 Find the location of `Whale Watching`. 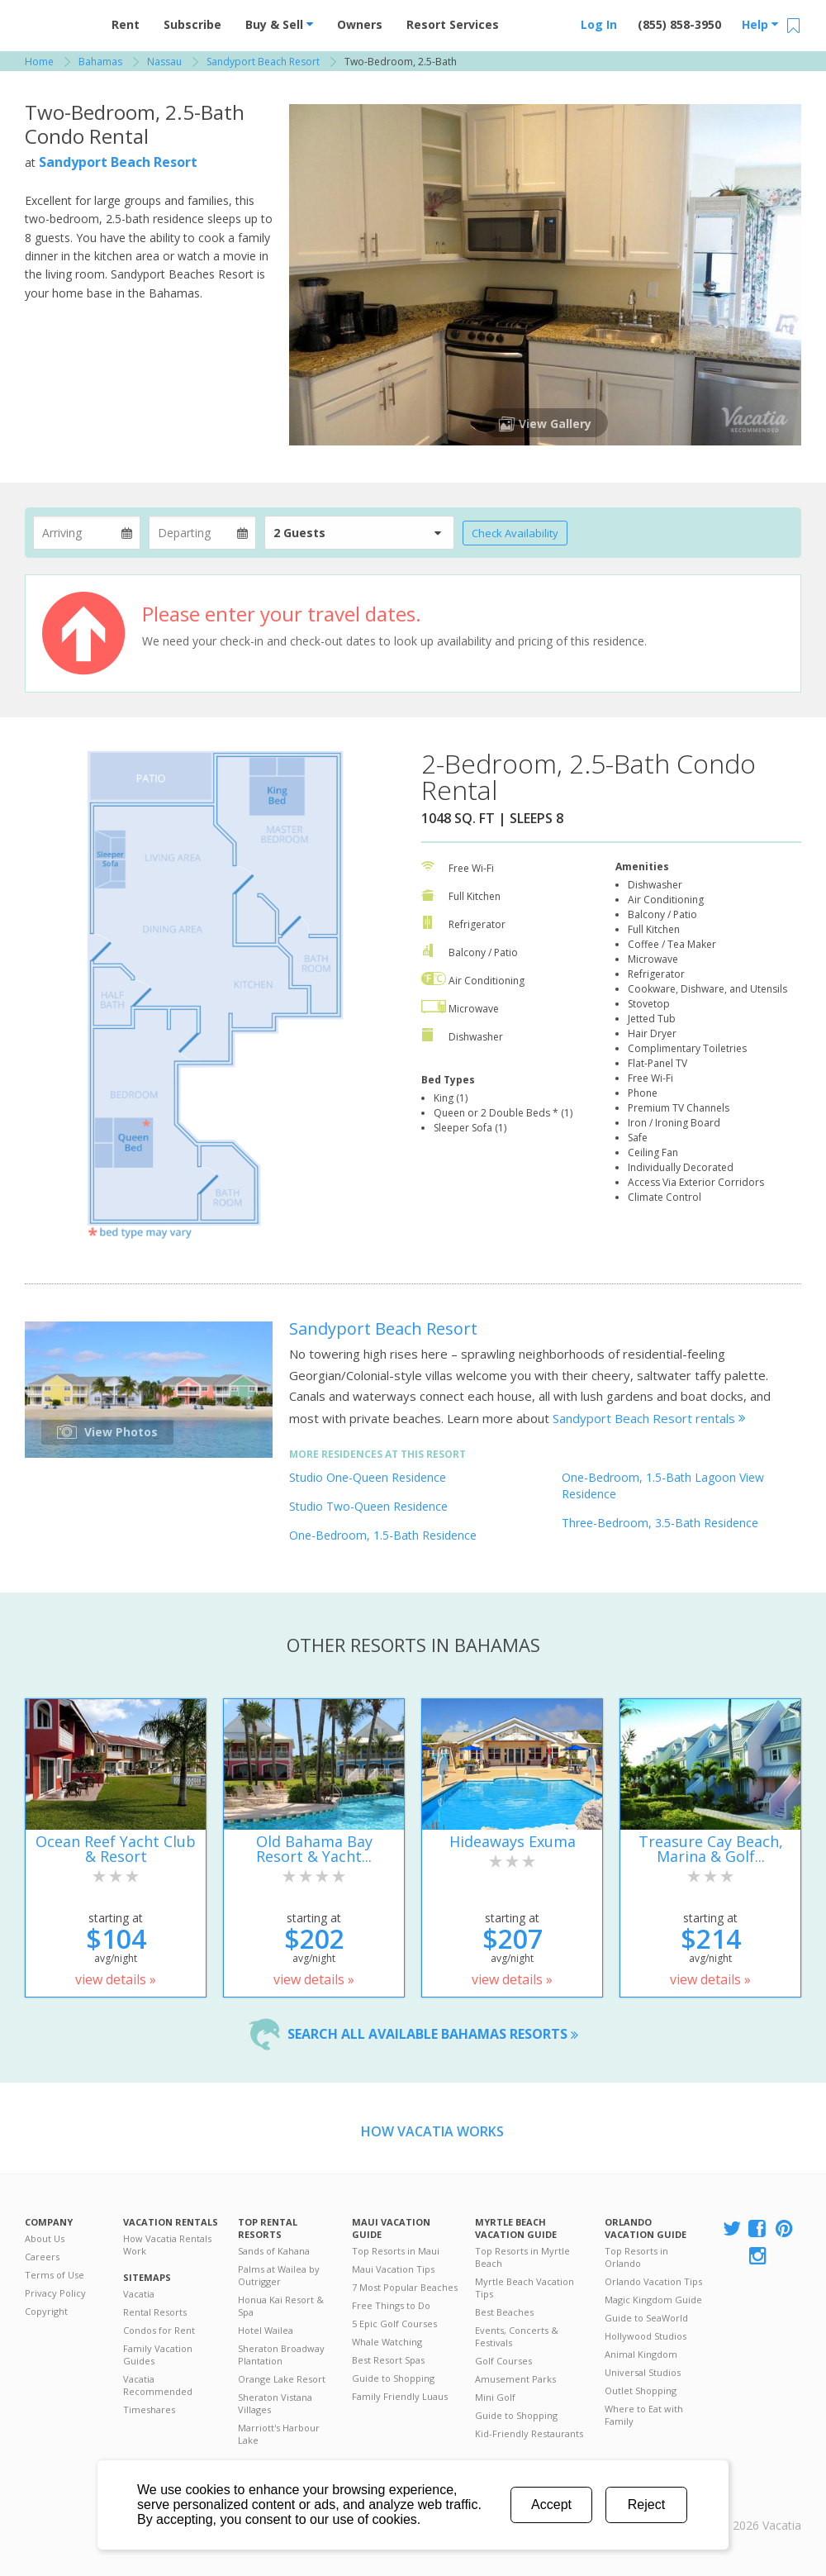

Whale Watching is located at coordinates (387, 2342).